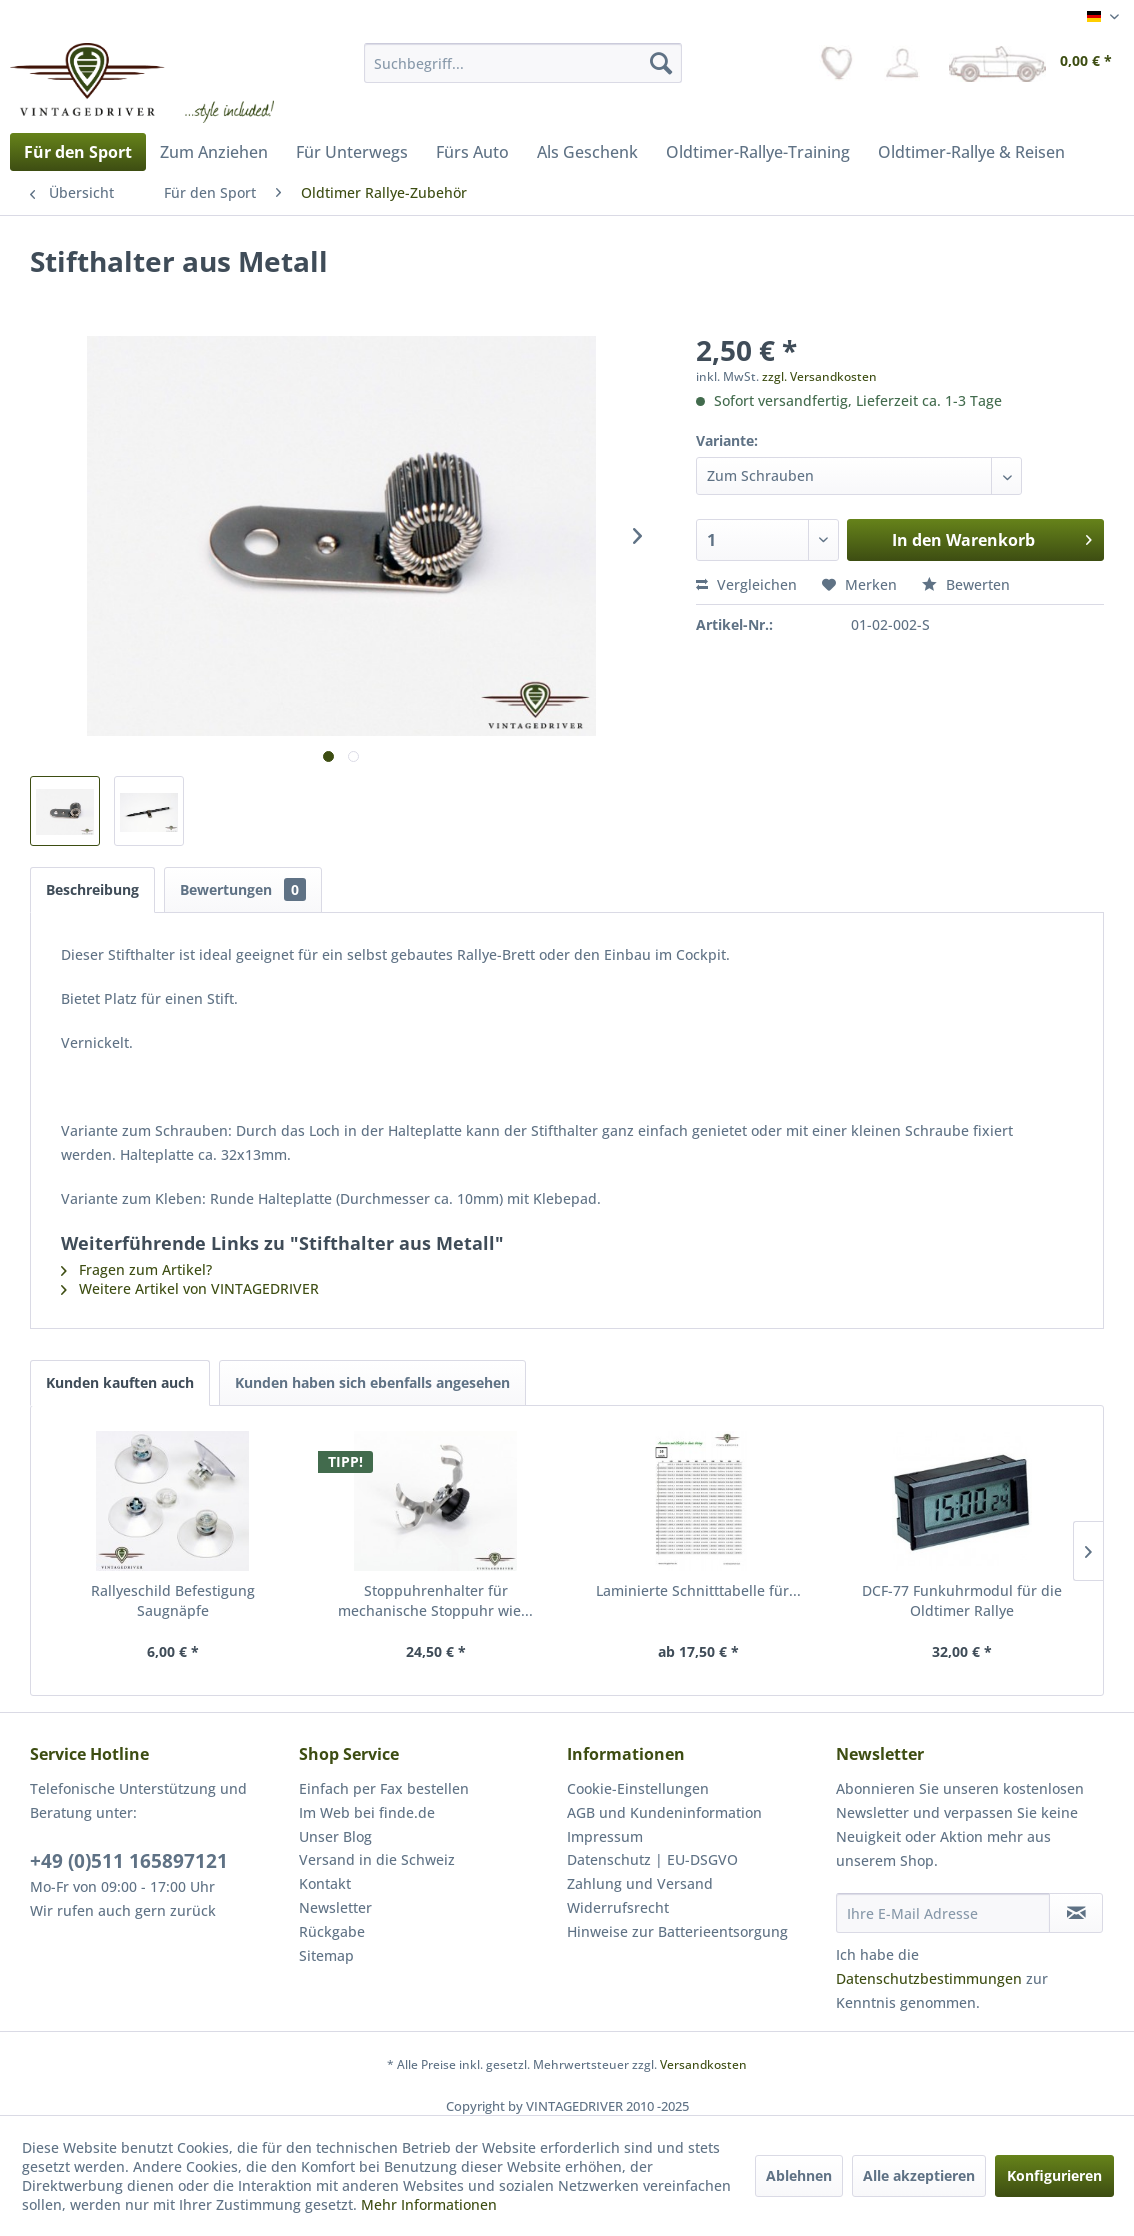 The height and width of the screenshot is (2236, 1134). What do you see at coordinates (943, 1913) in the screenshot?
I see `[Ihre E-Mail Adresse]` at bounding box center [943, 1913].